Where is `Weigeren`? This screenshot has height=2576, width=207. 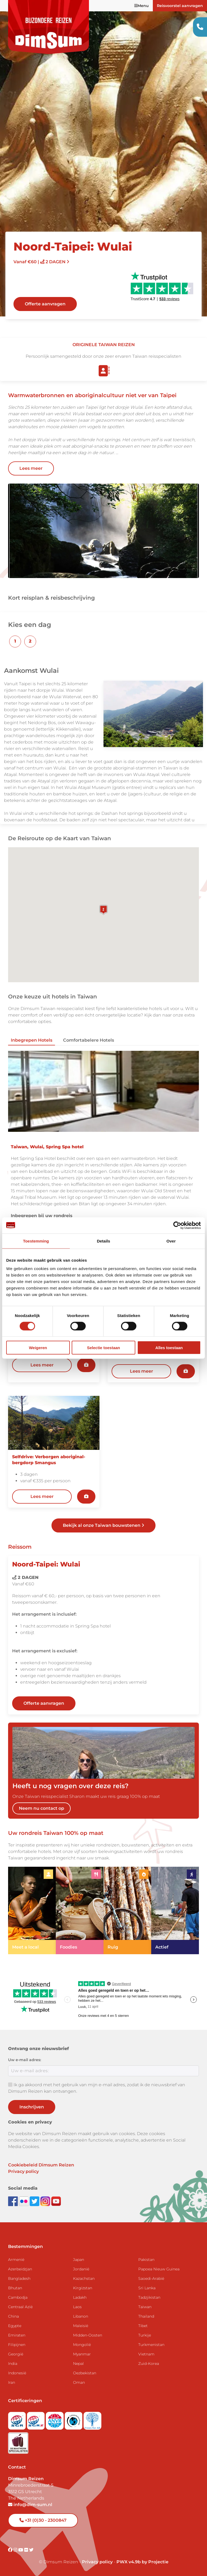
Weigeren is located at coordinates (38, 1347).